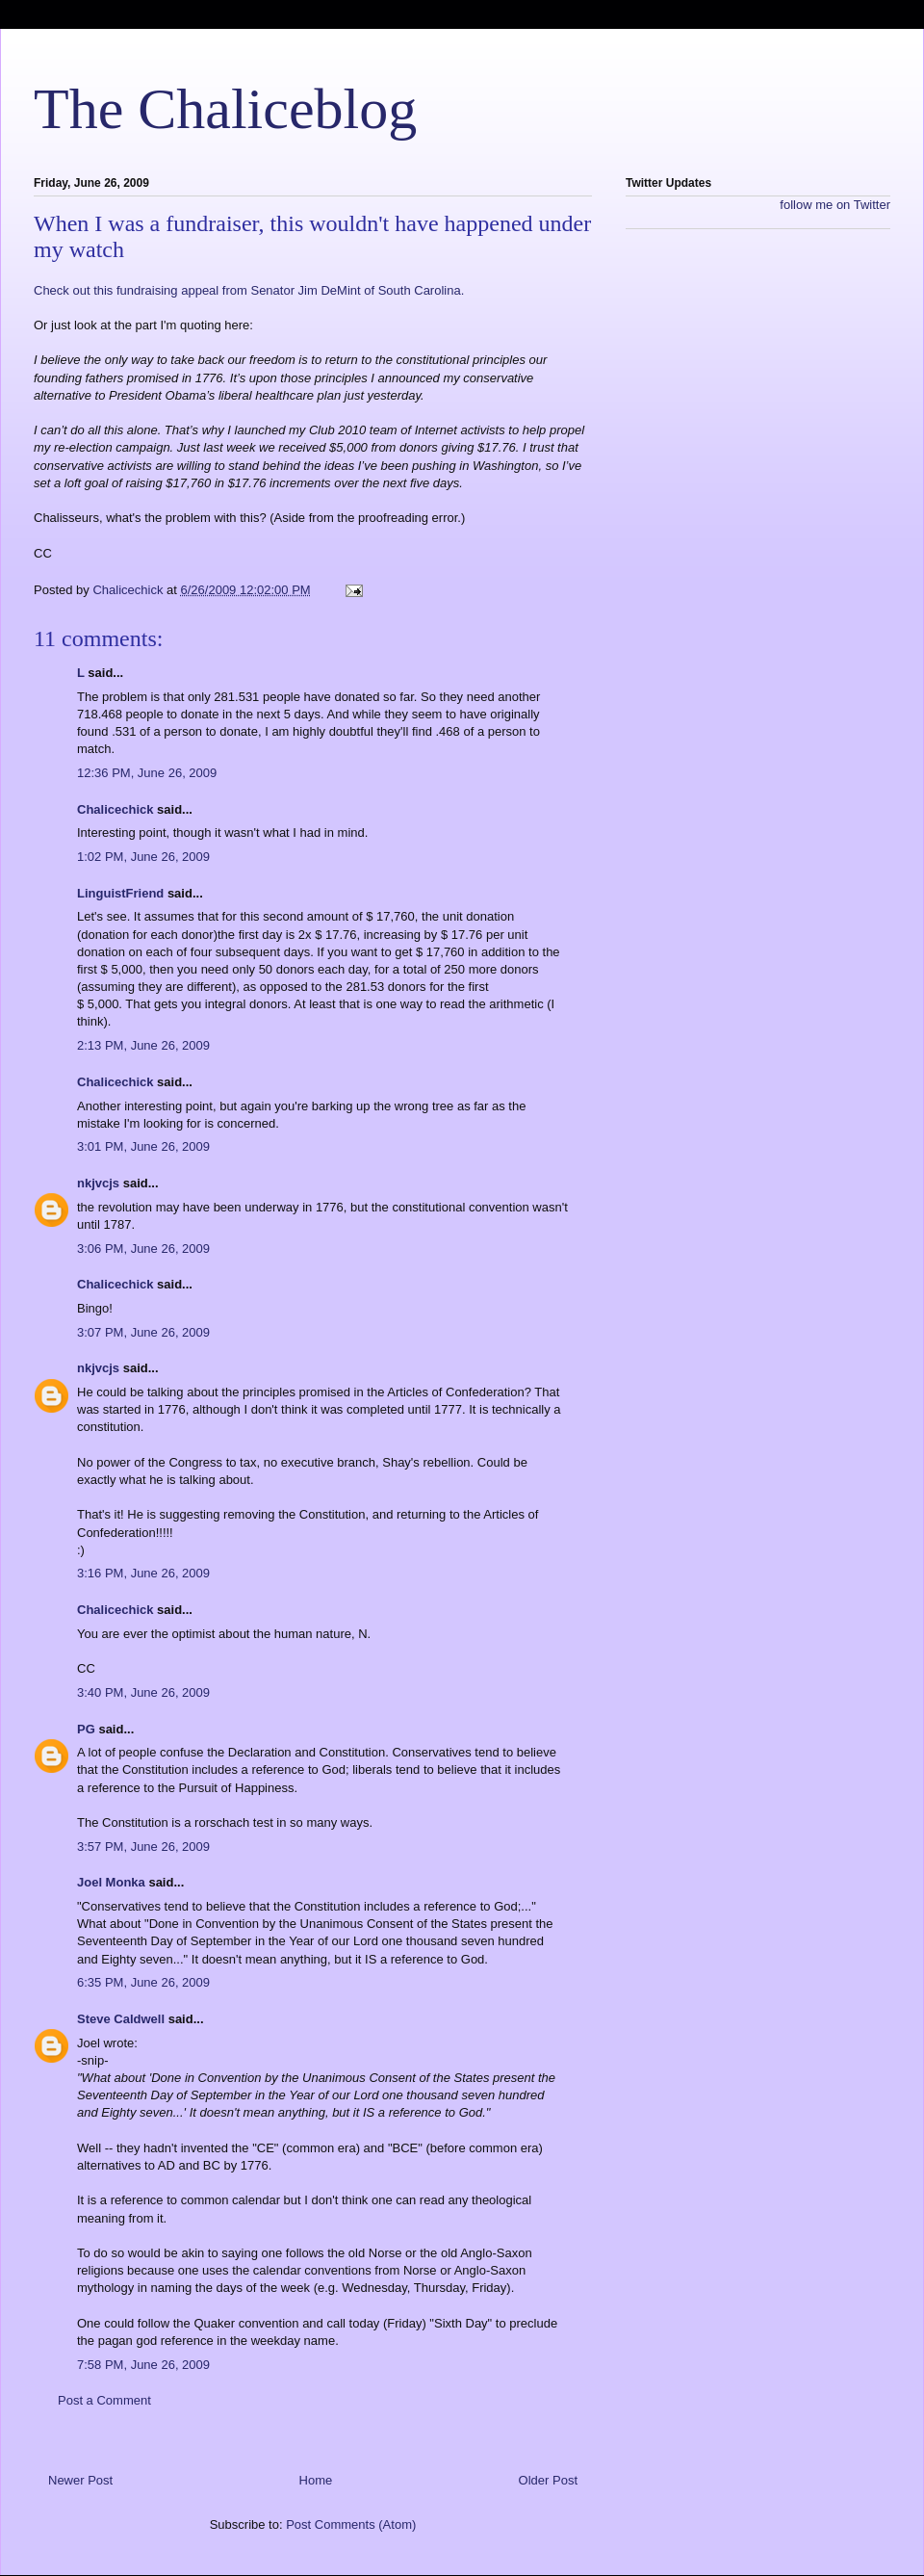  I want to click on PG, so click(86, 1729).